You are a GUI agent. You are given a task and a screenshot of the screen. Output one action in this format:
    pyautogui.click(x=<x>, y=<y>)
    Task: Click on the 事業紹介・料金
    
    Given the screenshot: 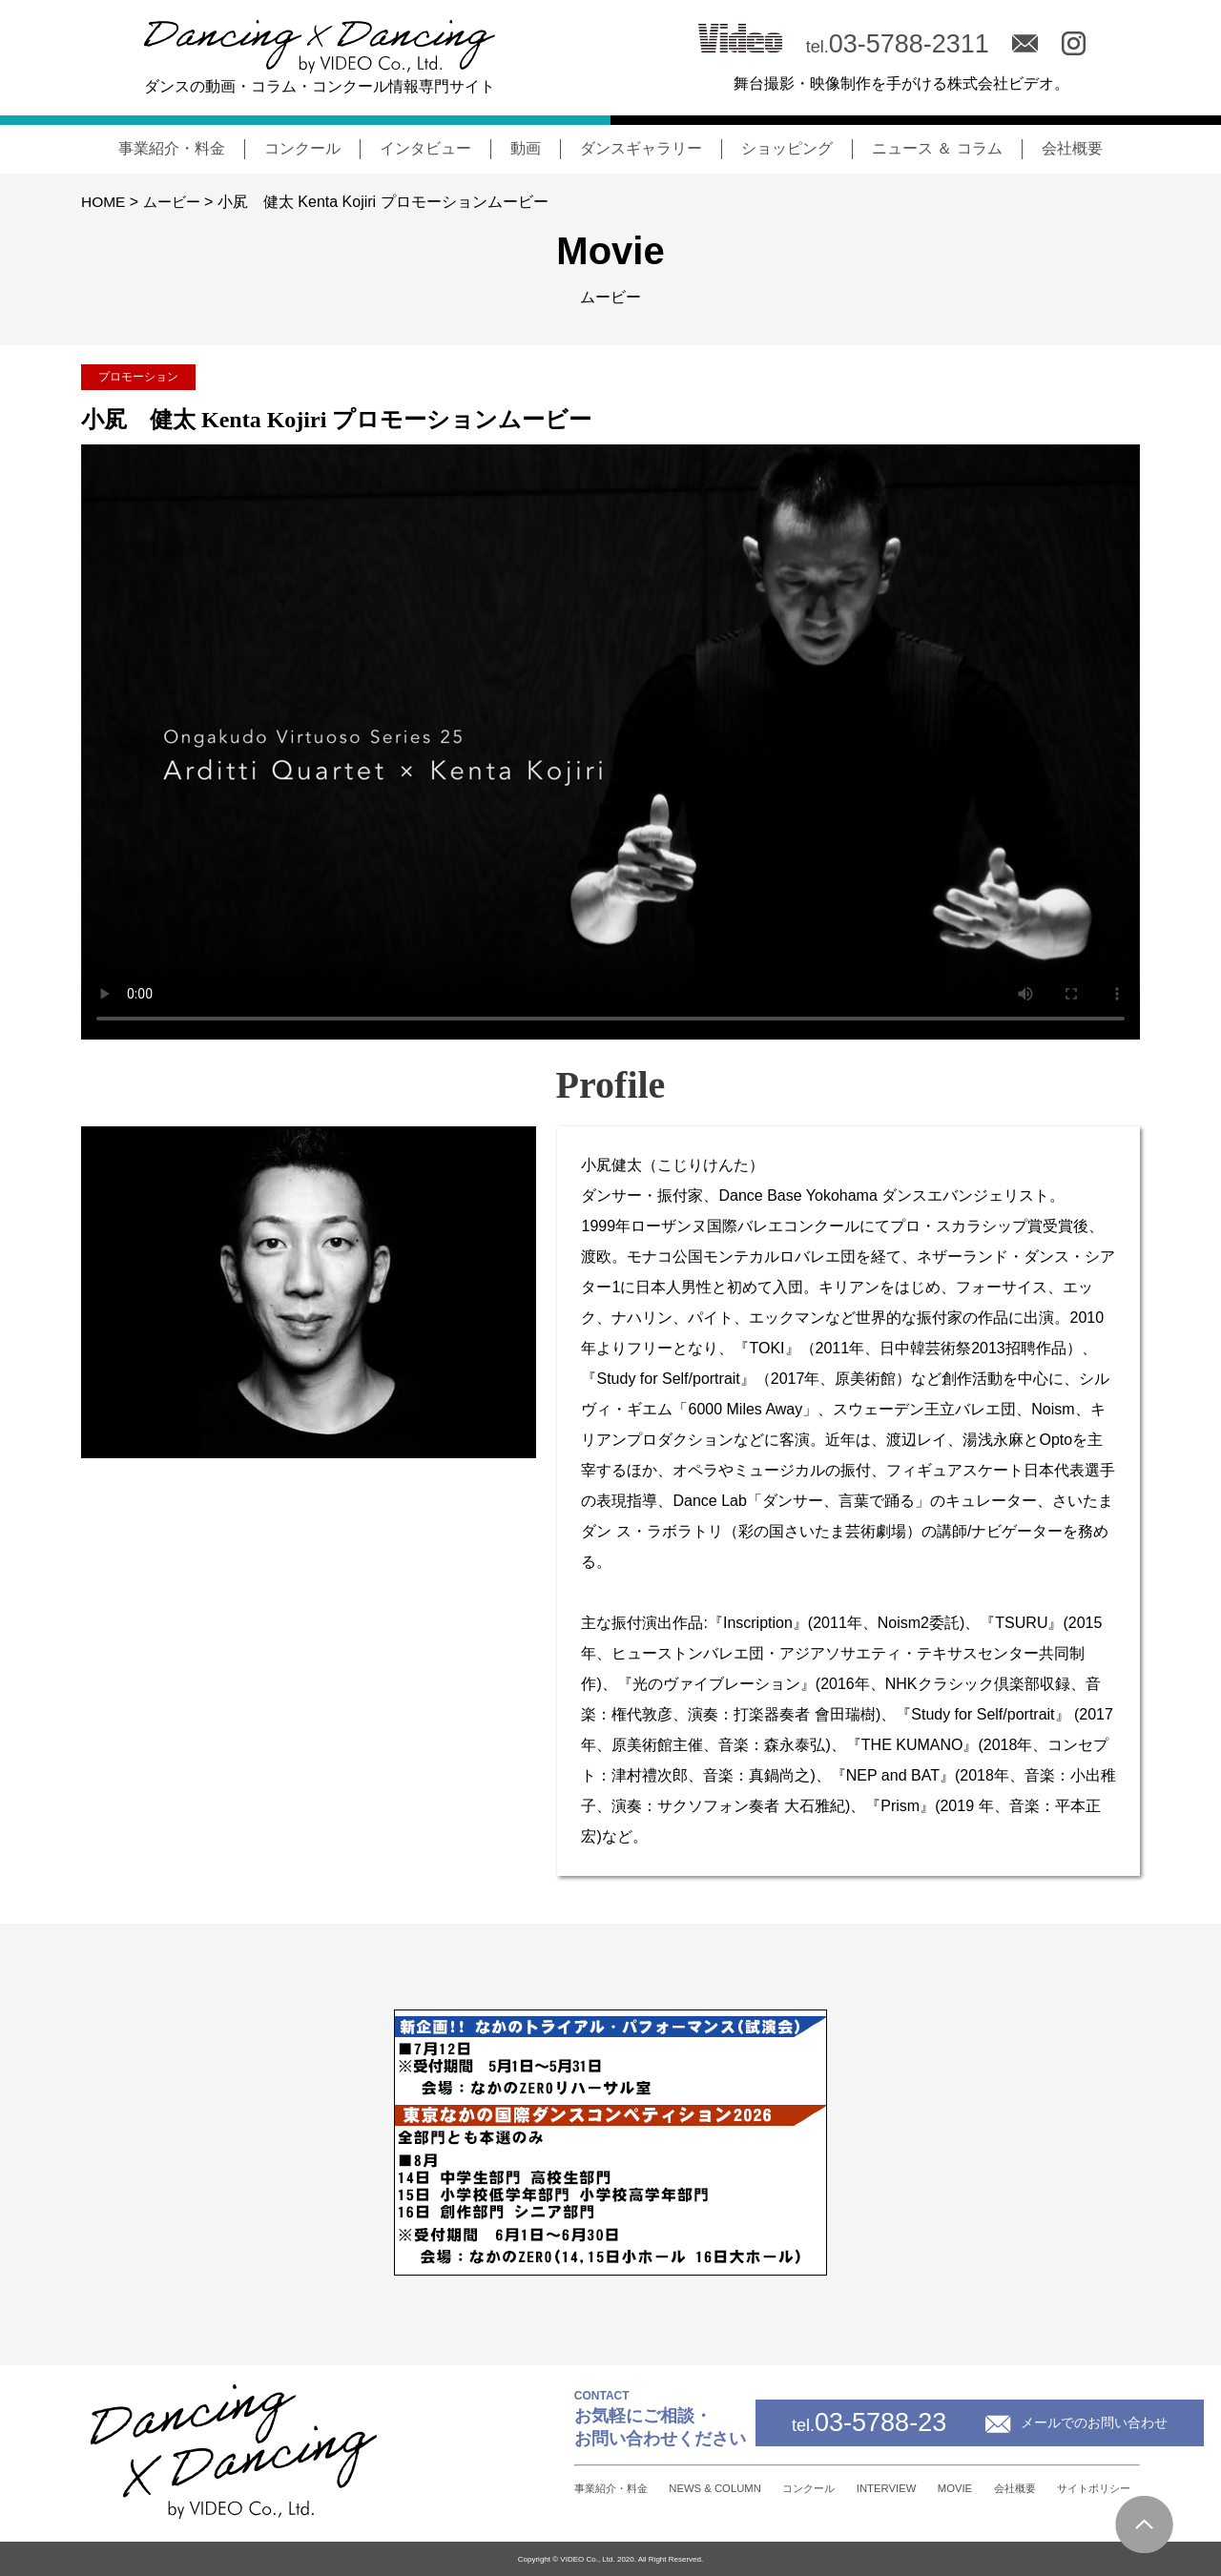 What is the action you would take?
    pyautogui.click(x=171, y=148)
    